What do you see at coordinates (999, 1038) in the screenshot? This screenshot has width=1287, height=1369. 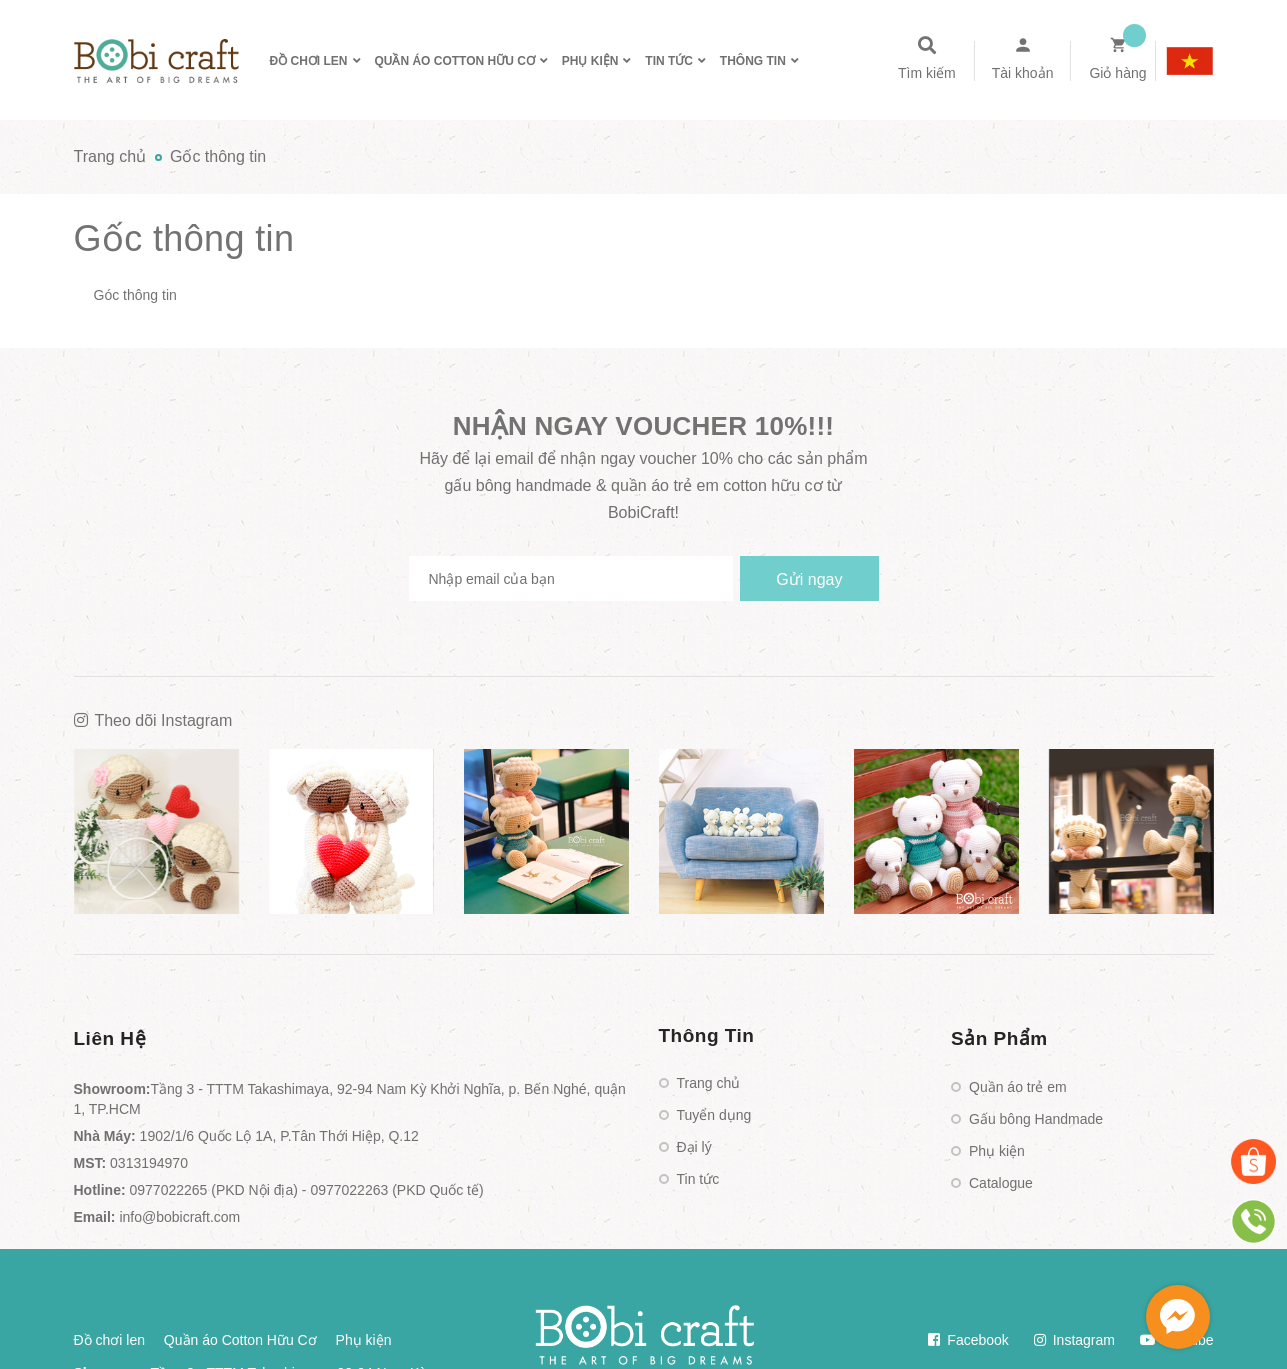 I see `Sản Phẩm` at bounding box center [999, 1038].